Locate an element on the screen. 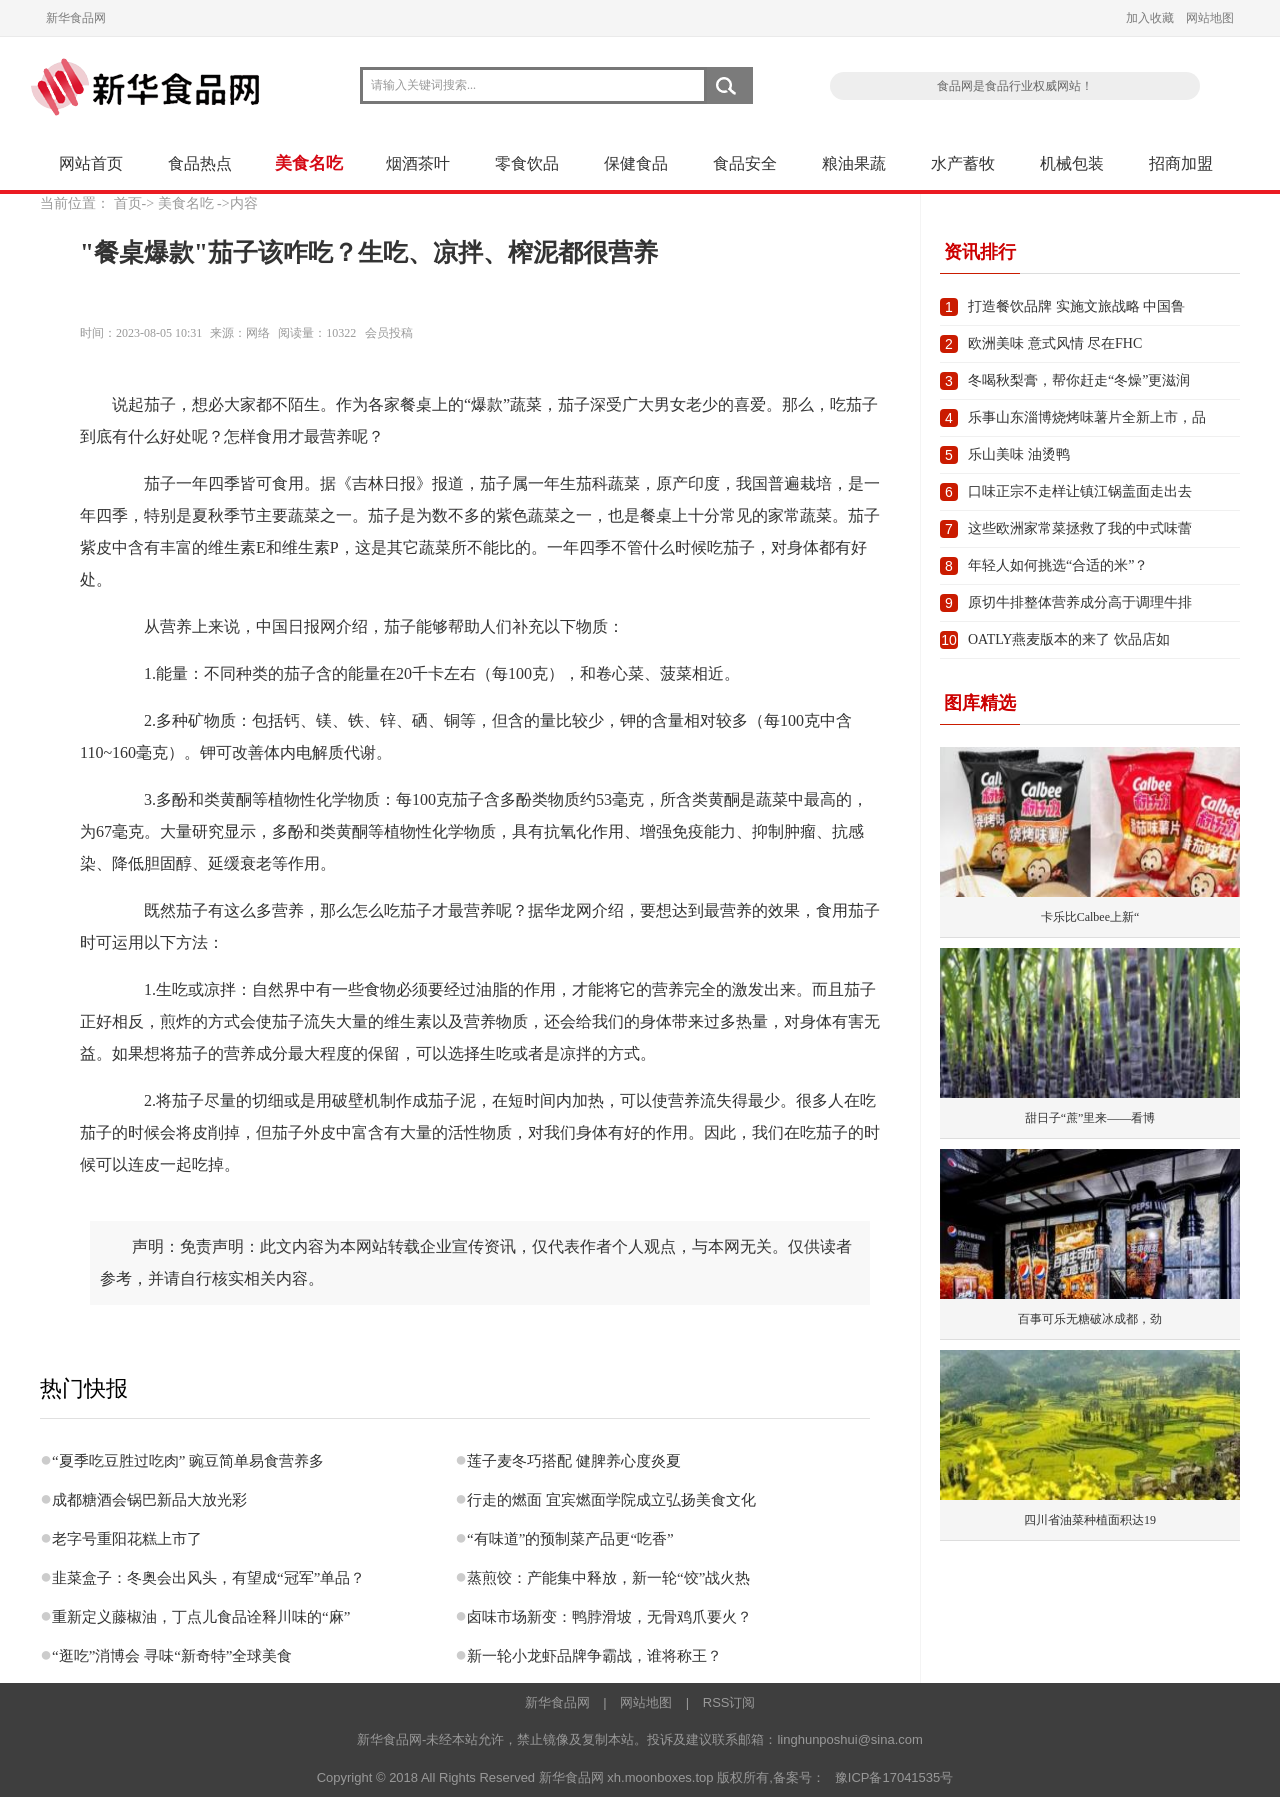 The height and width of the screenshot is (1797, 1280). 老字号重阳花糕上市了 is located at coordinates (127, 1539).